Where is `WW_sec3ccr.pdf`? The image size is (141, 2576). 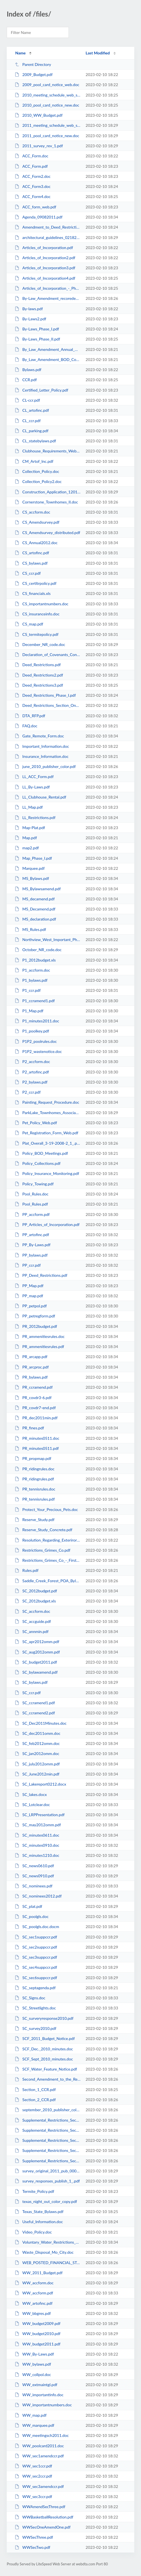
WW_sec3ccr.pdf is located at coordinates (33, 2496).